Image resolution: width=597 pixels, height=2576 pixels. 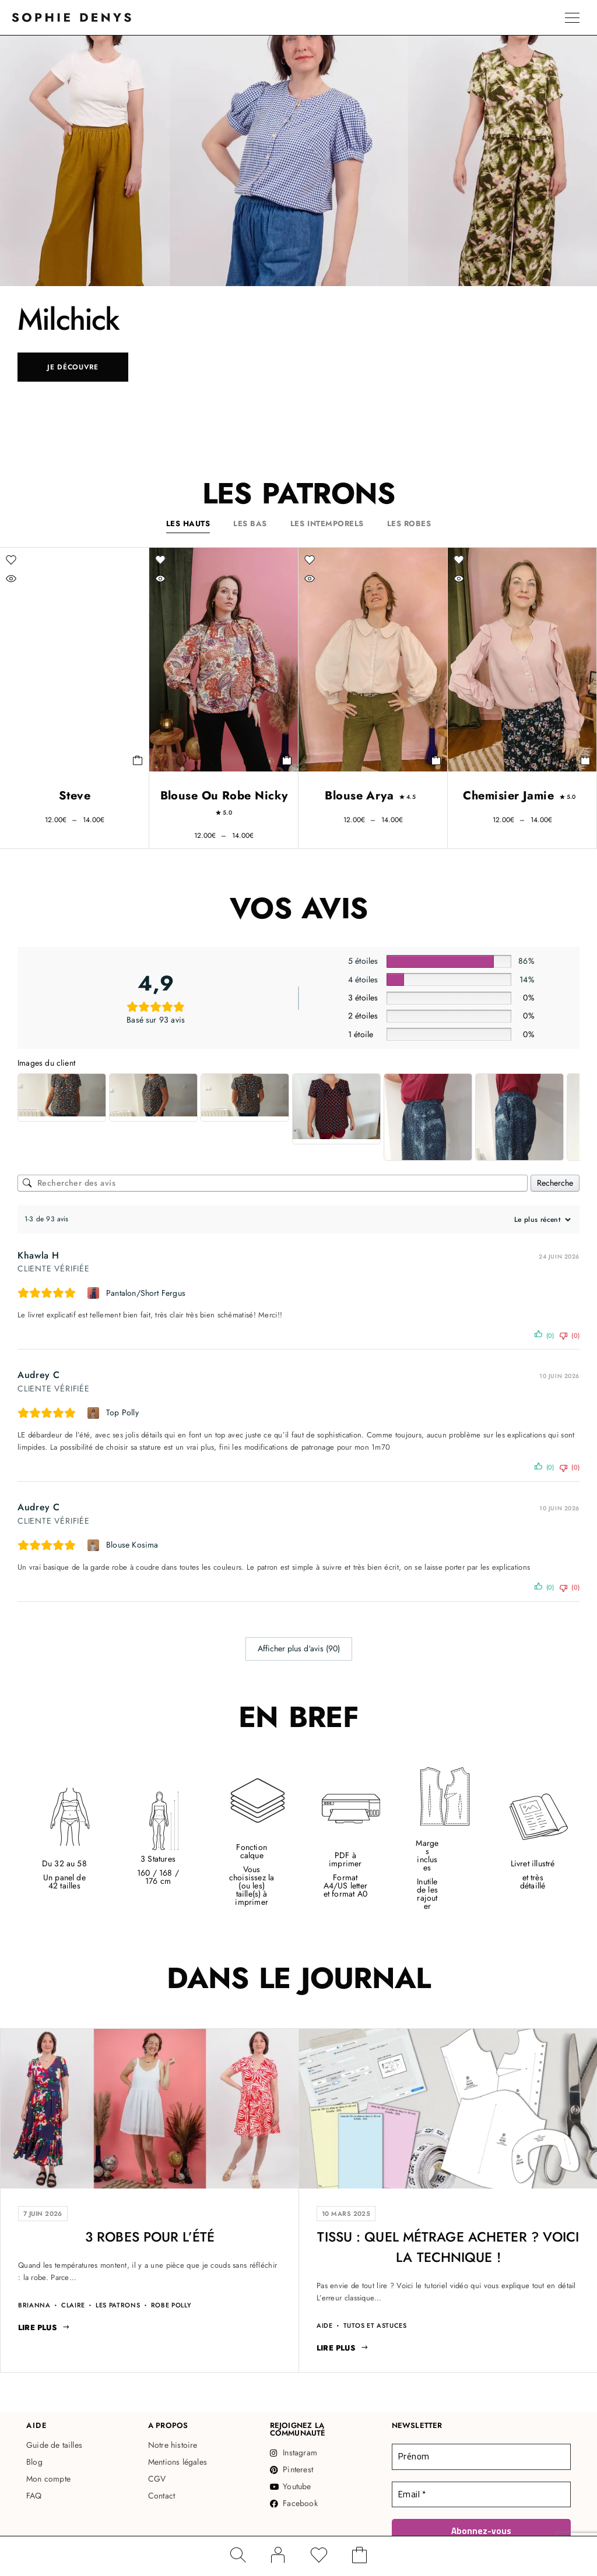 What do you see at coordinates (327, 523) in the screenshot?
I see `Les intemporels` at bounding box center [327, 523].